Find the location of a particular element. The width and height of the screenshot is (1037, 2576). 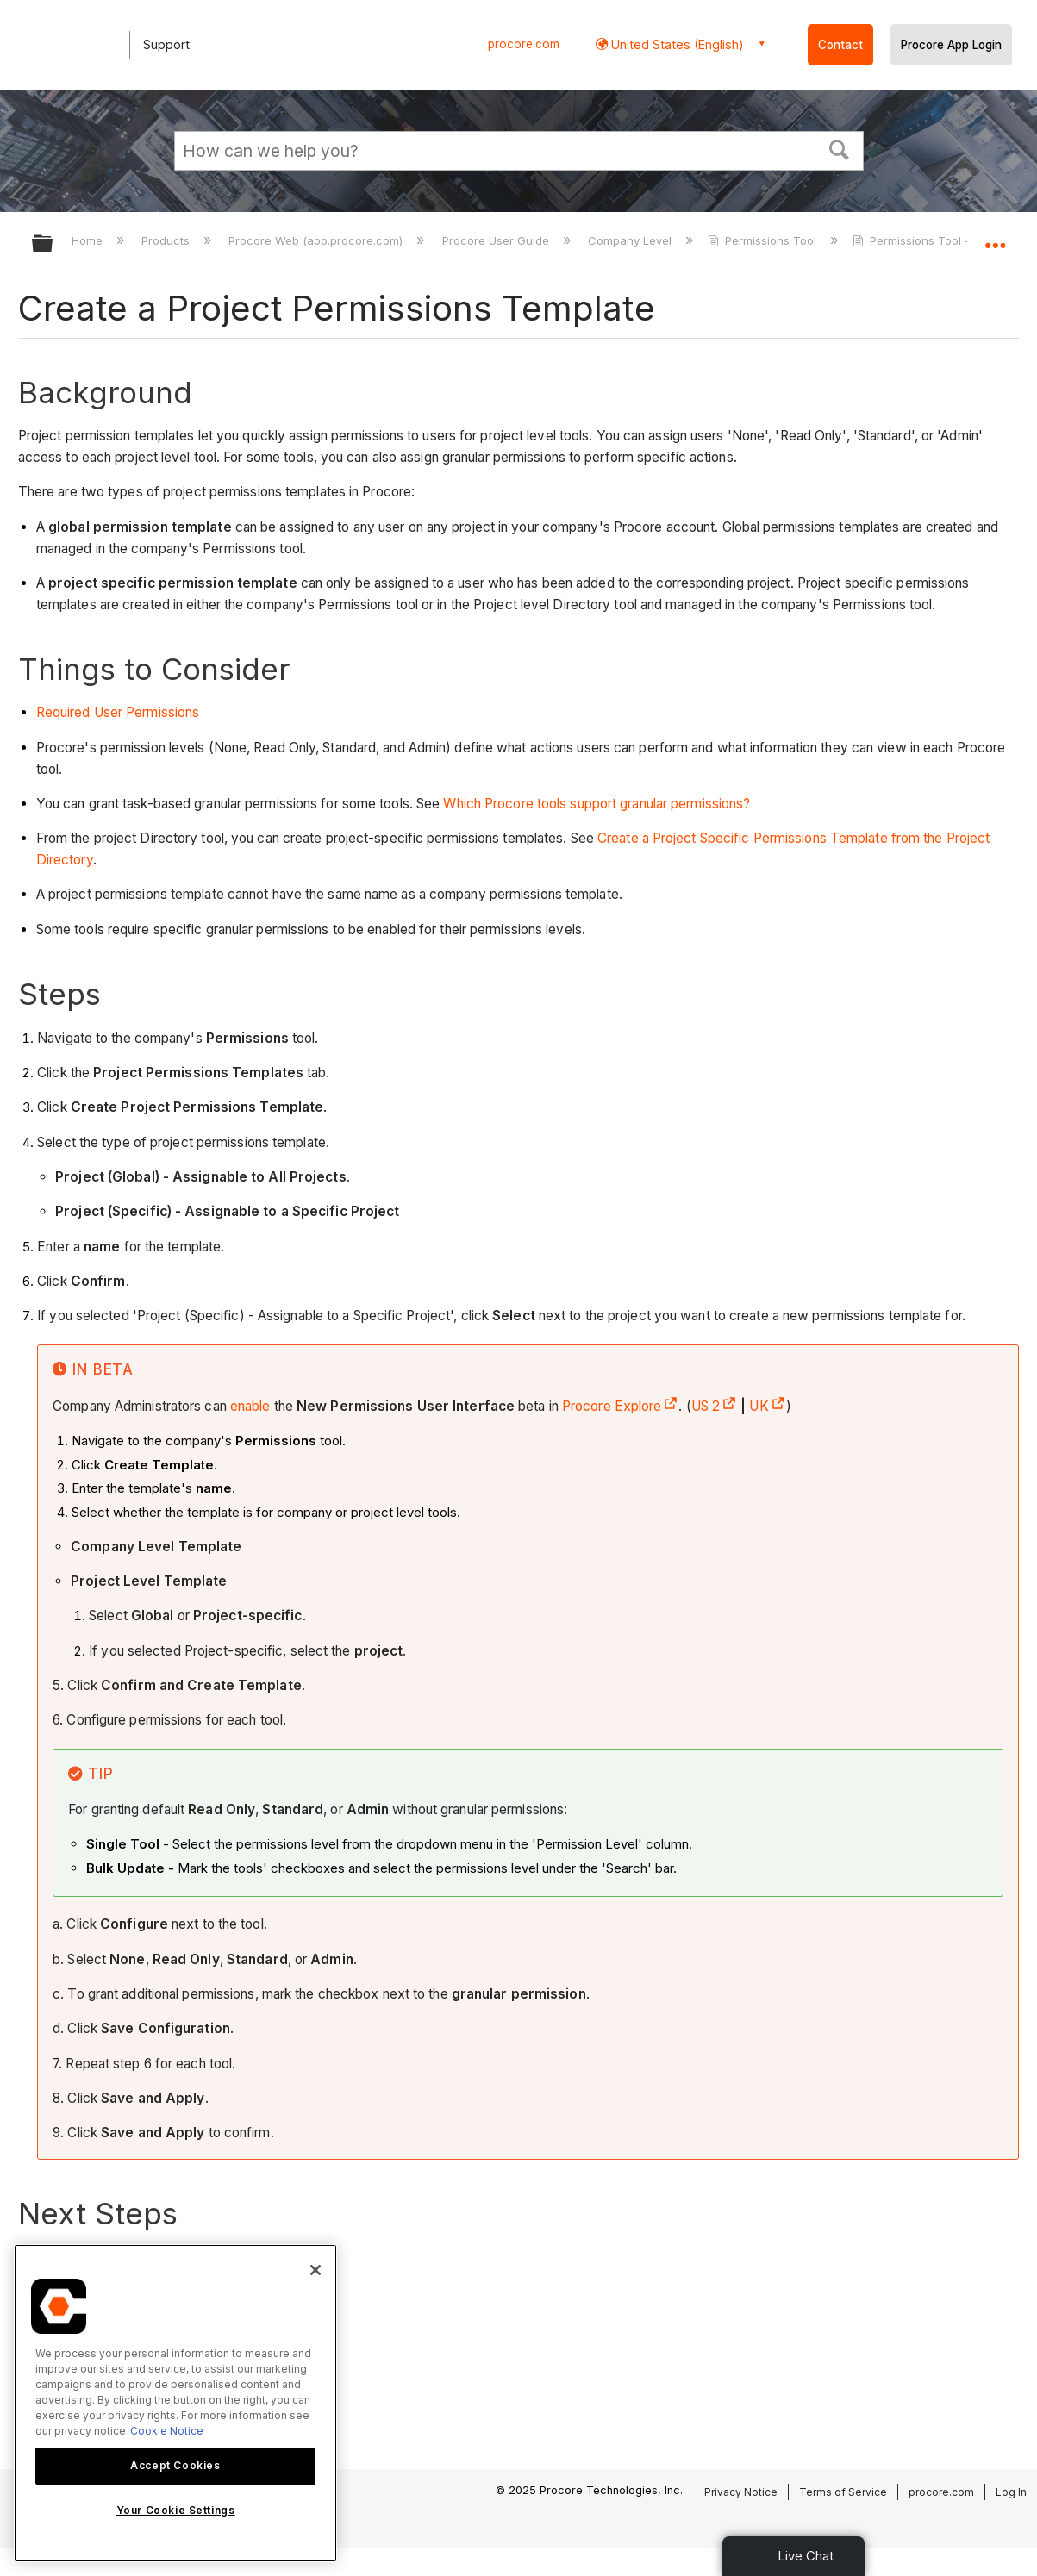

Which Procore tools support granular permissions? is located at coordinates (596, 803).